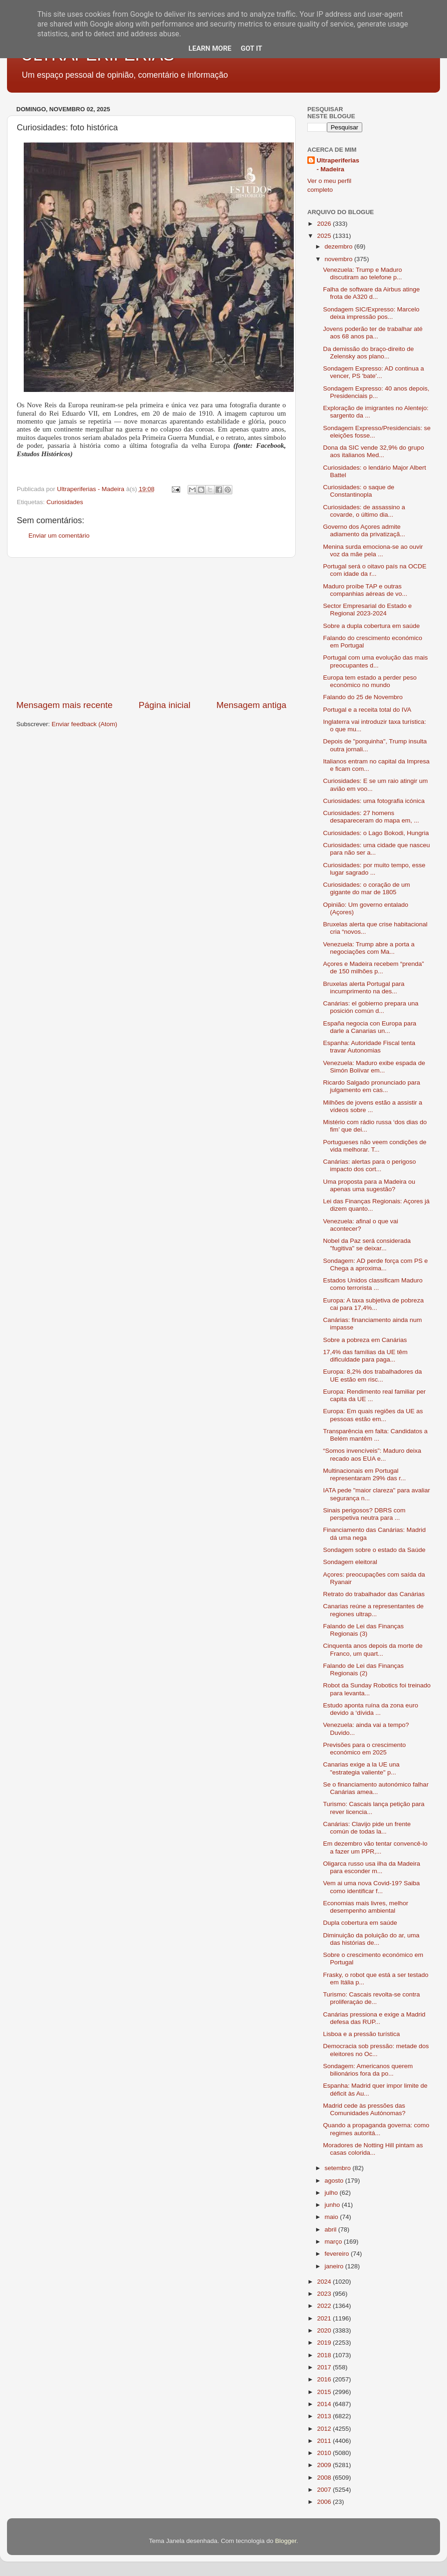 The image size is (447, 2576). Describe the element at coordinates (325, 2330) in the screenshot. I see `2020` at that location.